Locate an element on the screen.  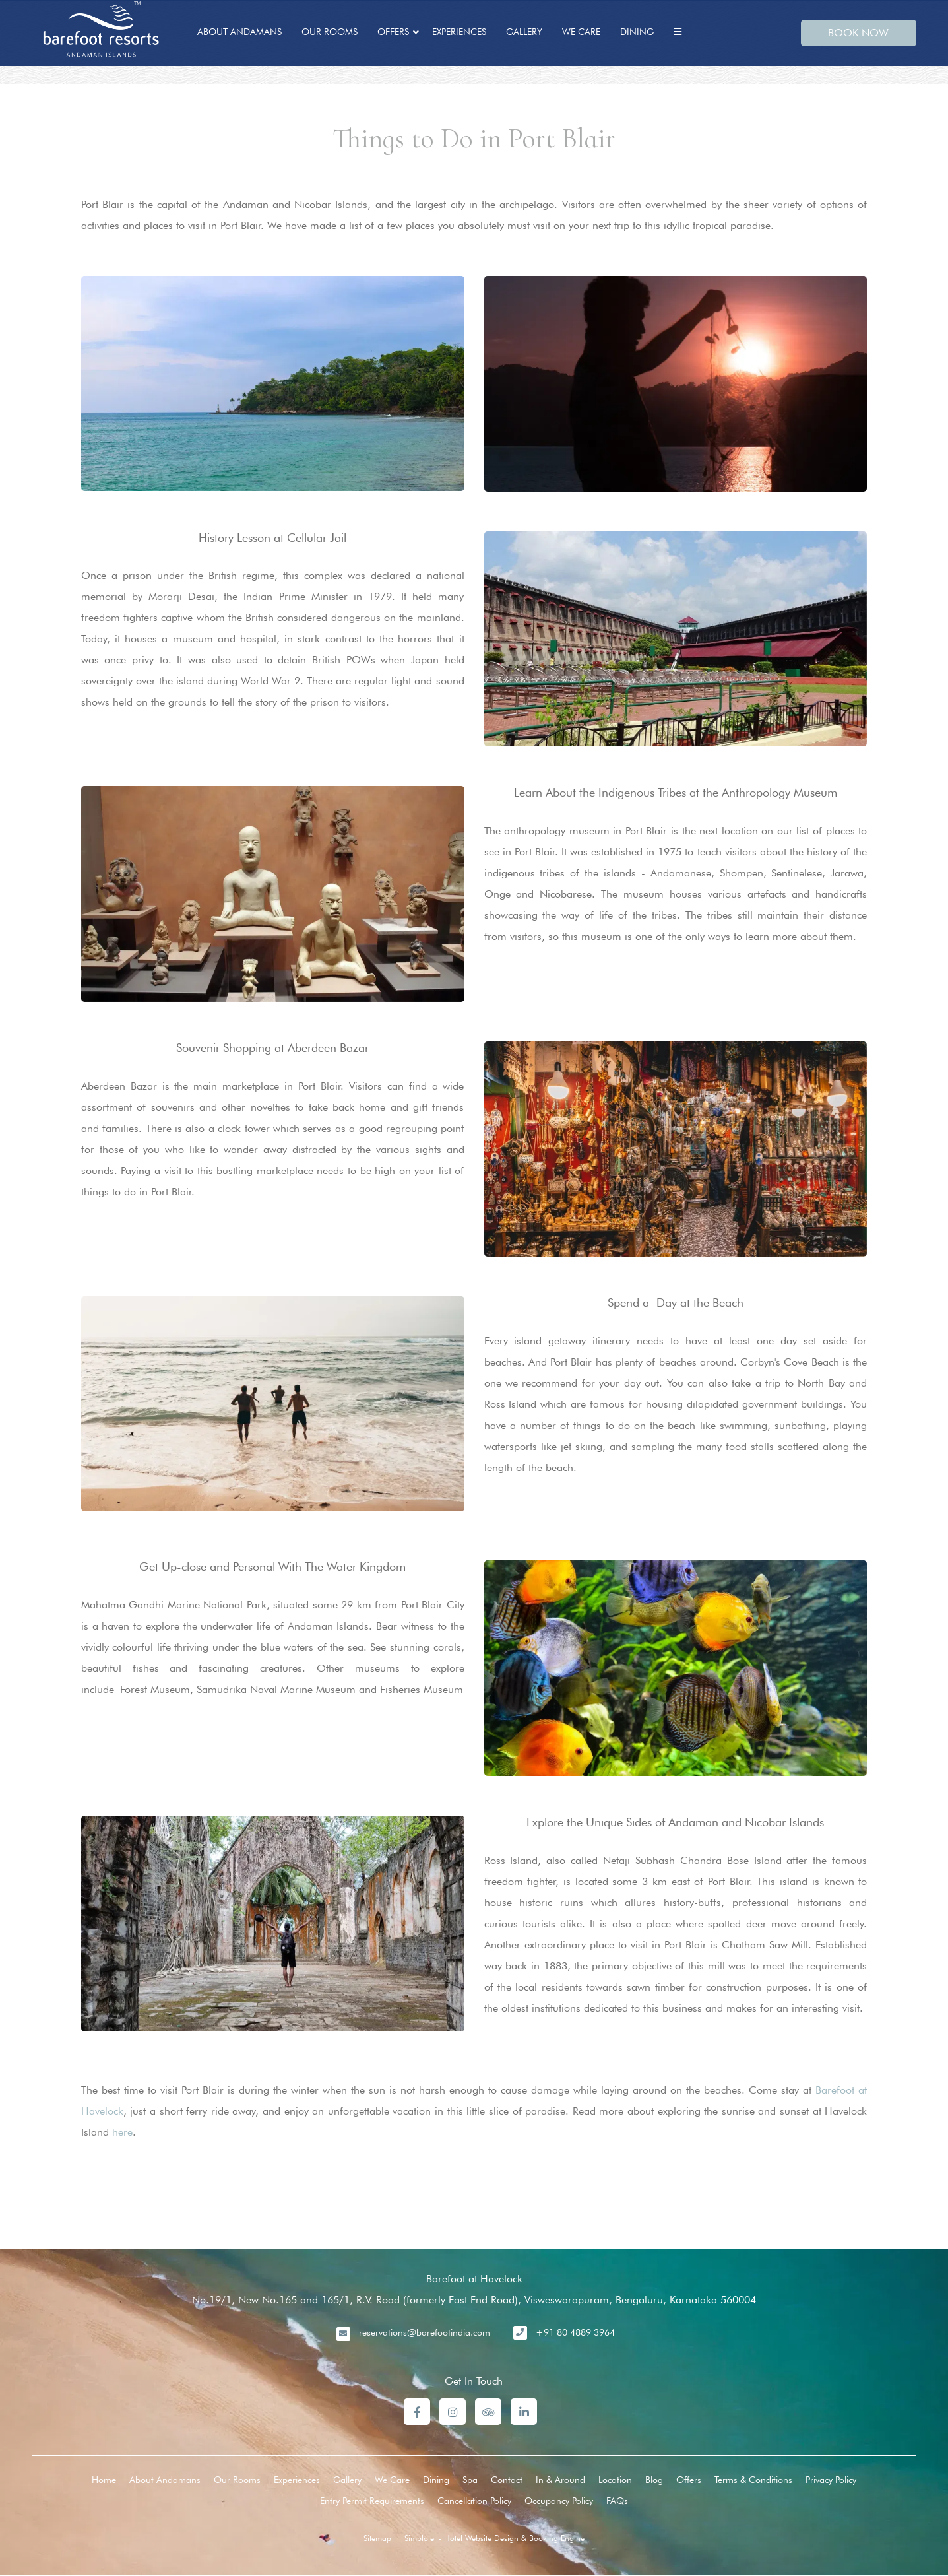
Entry Permit Requirements is located at coordinates (372, 2500).